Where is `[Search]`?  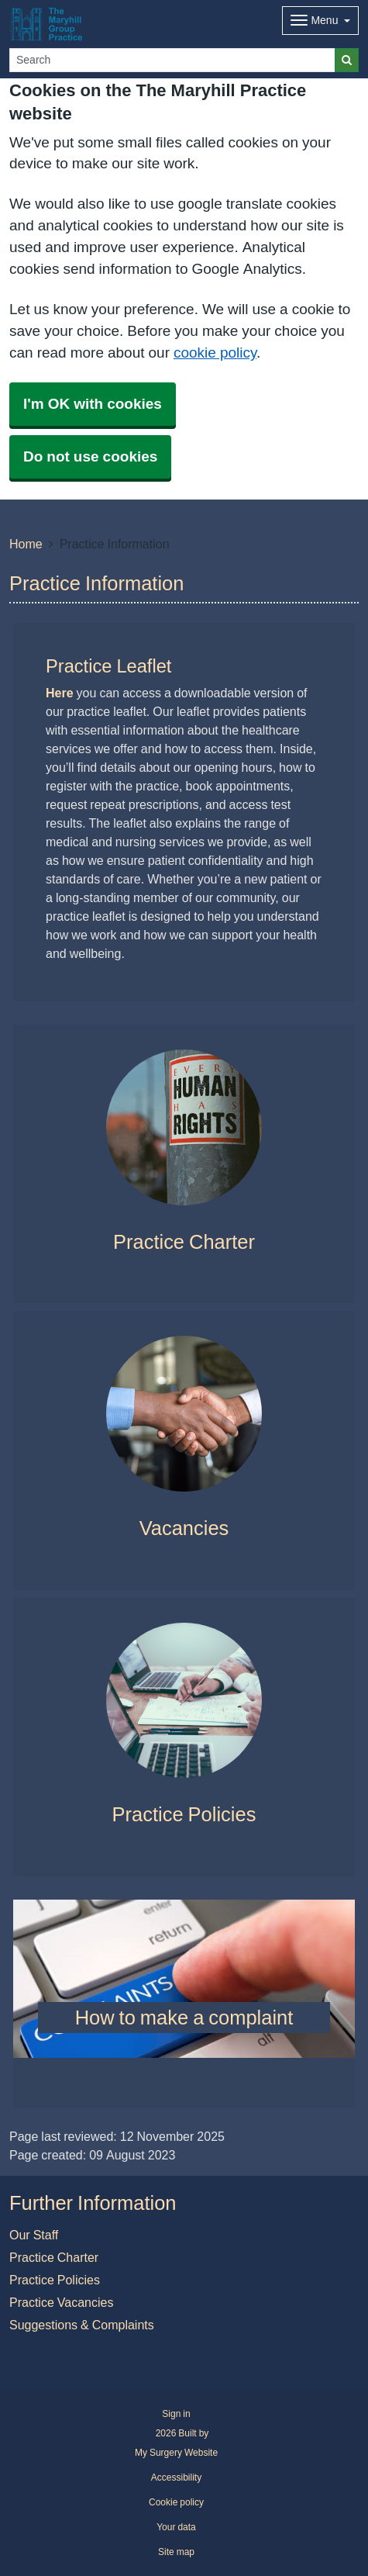
[Search] is located at coordinates (172, 60).